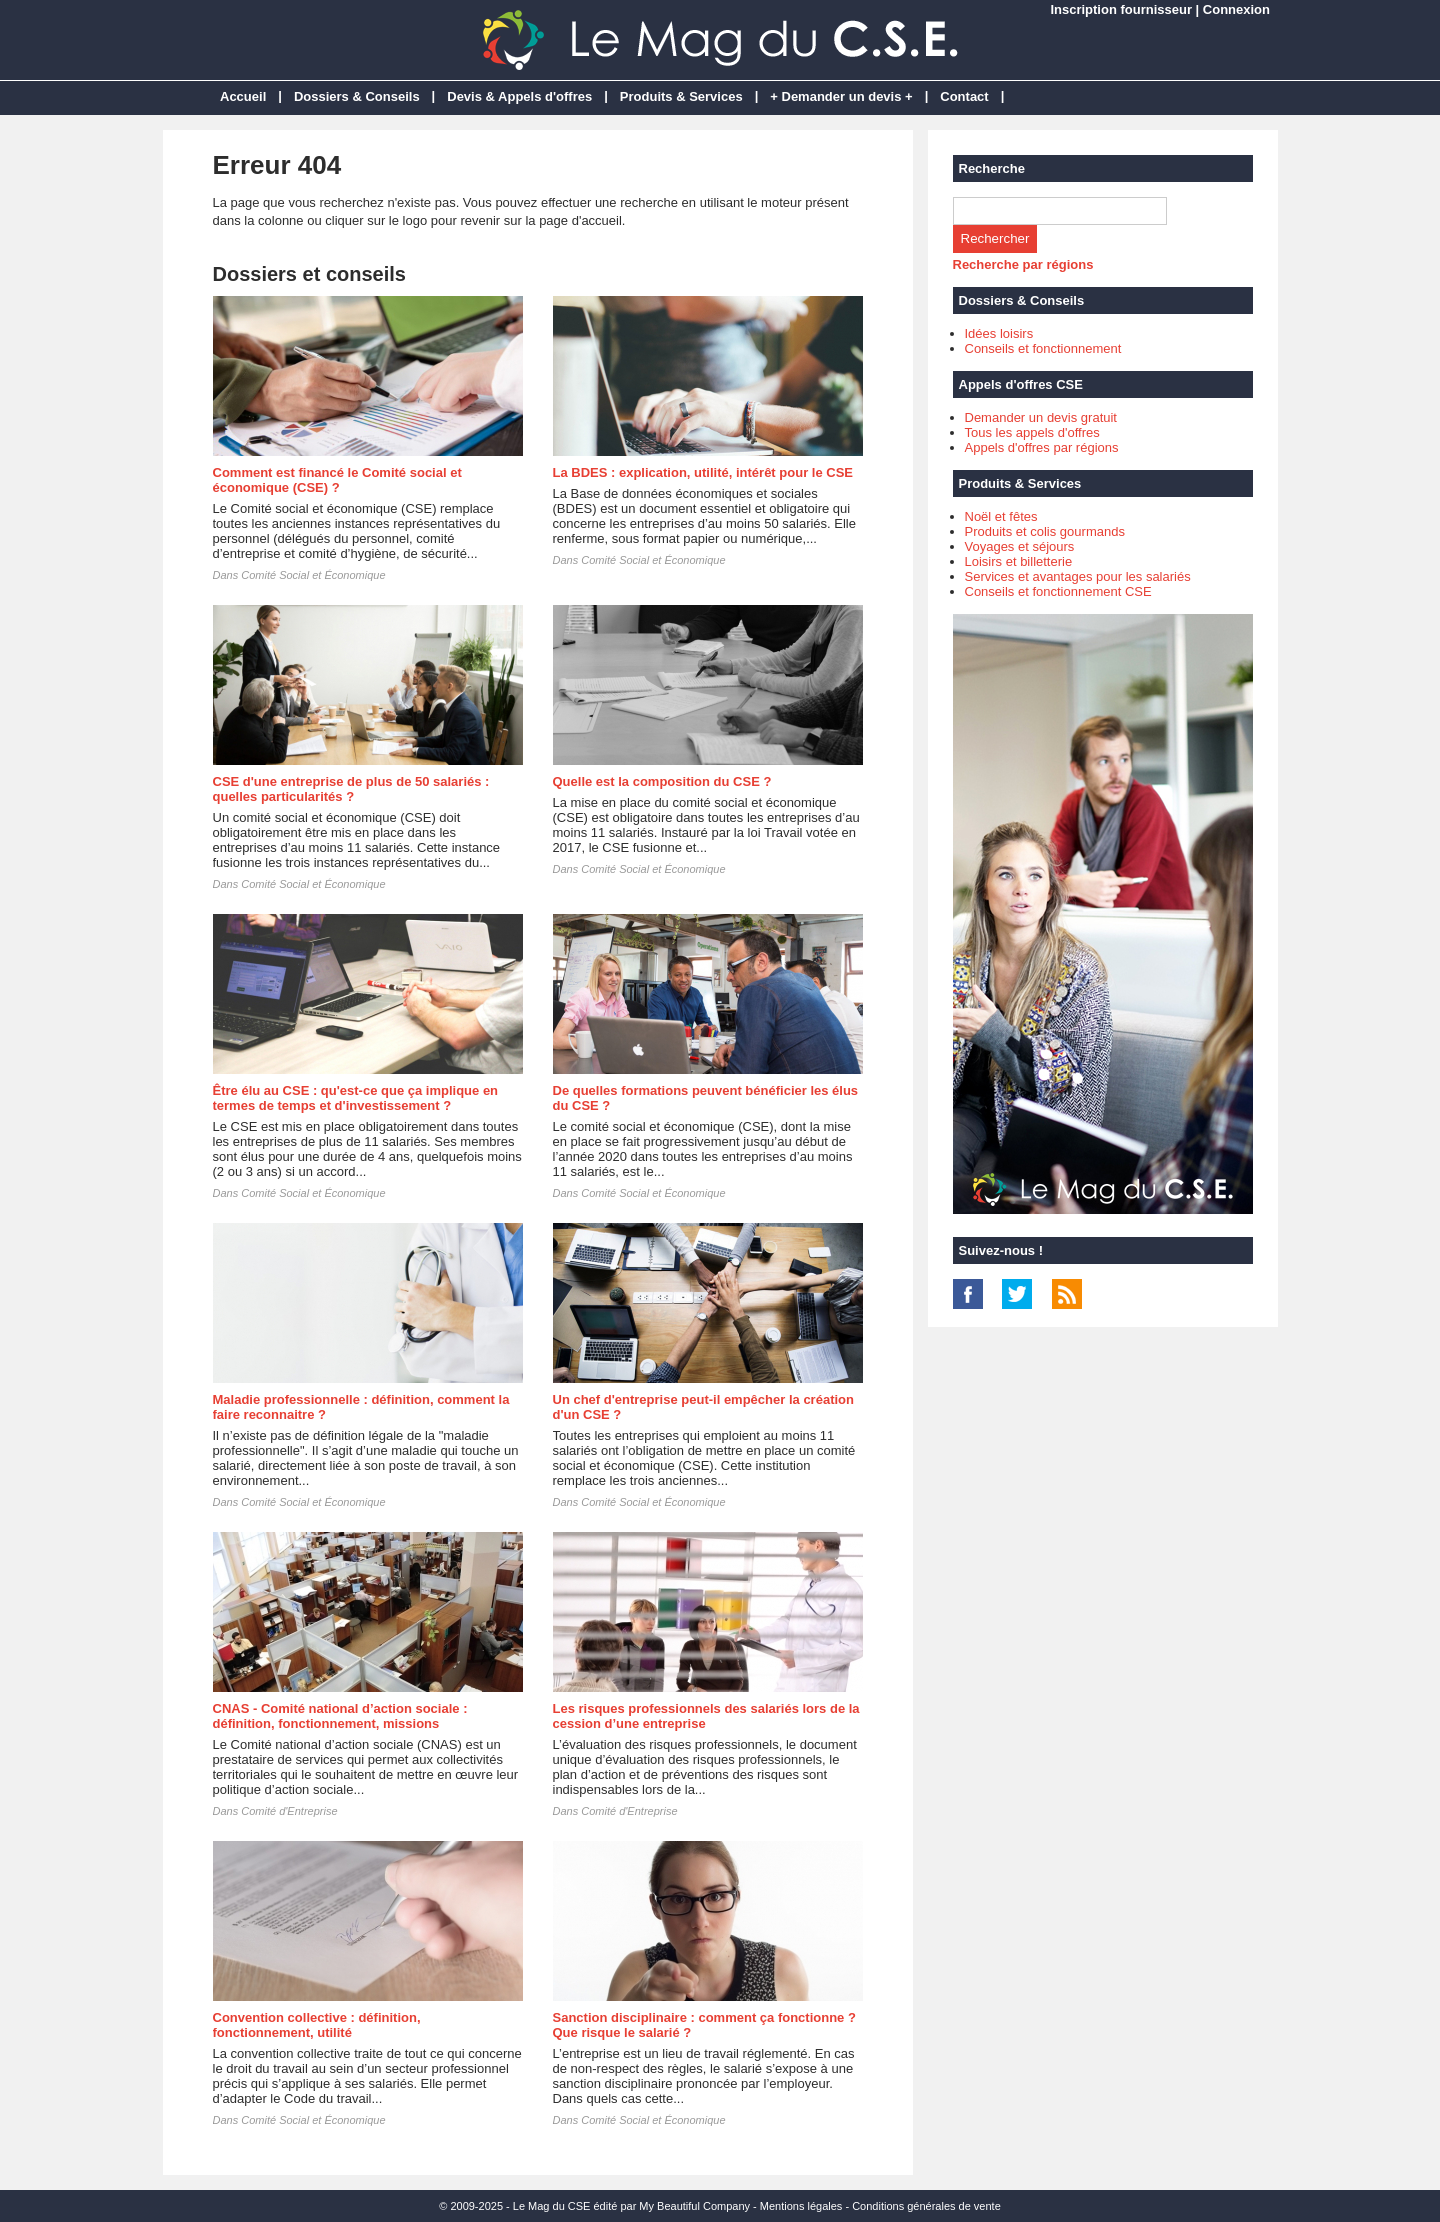 Image resolution: width=1440 pixels, height=2222 pixels. I want to click on Appels d'offres par régions, so click(1042, 447).